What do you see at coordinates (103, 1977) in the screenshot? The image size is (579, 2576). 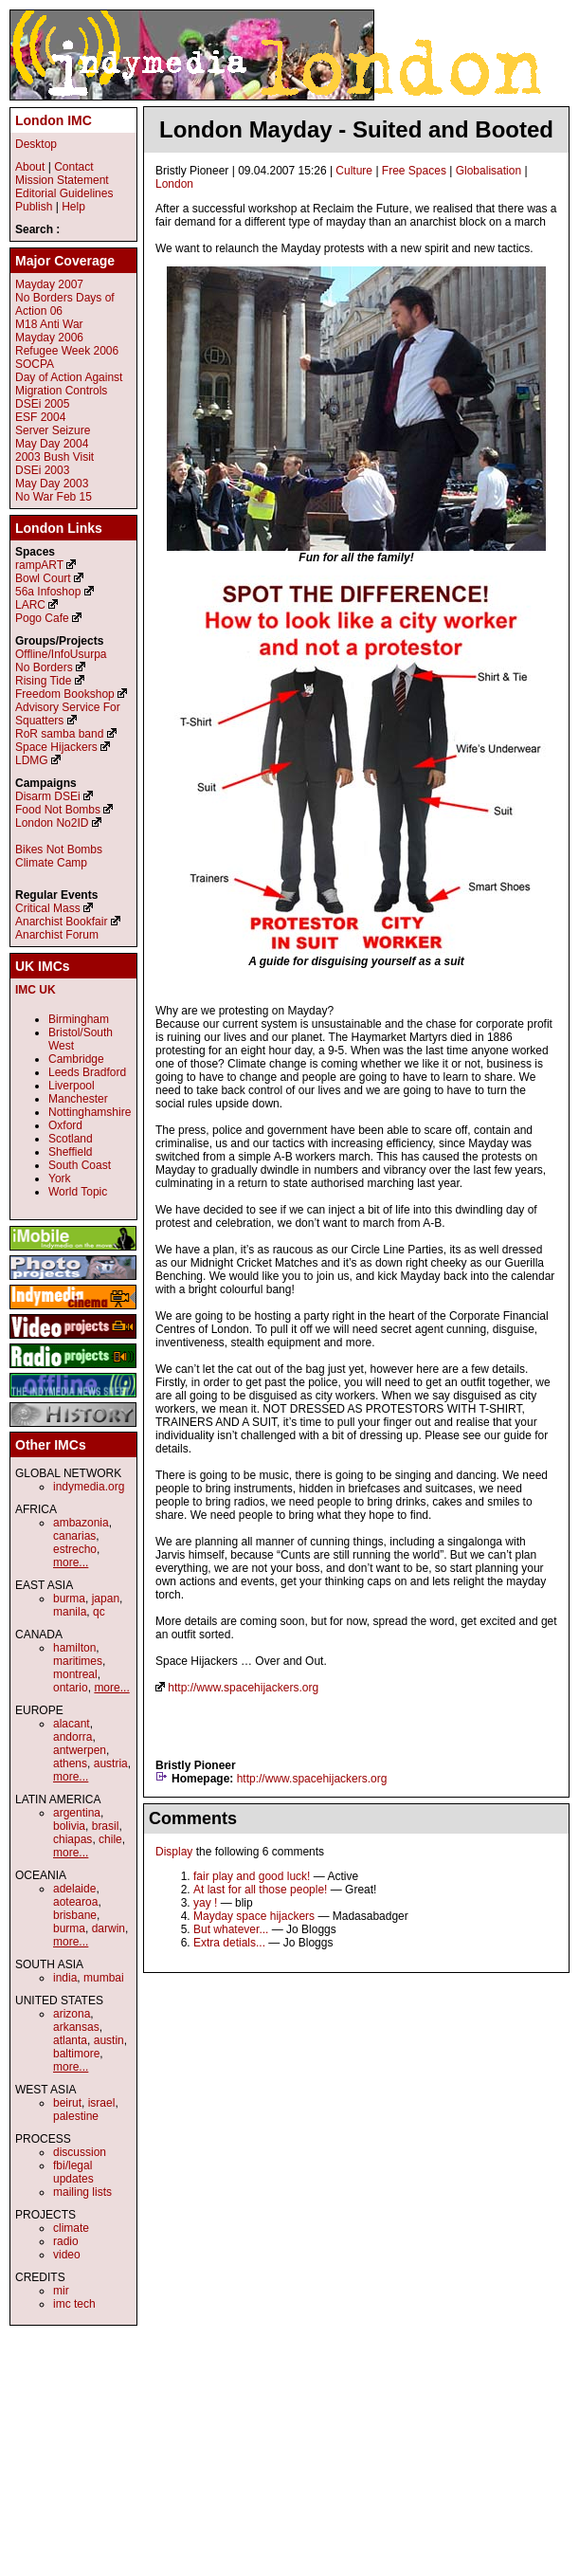 I see `mumbai` at bounding box center [103, 1977].